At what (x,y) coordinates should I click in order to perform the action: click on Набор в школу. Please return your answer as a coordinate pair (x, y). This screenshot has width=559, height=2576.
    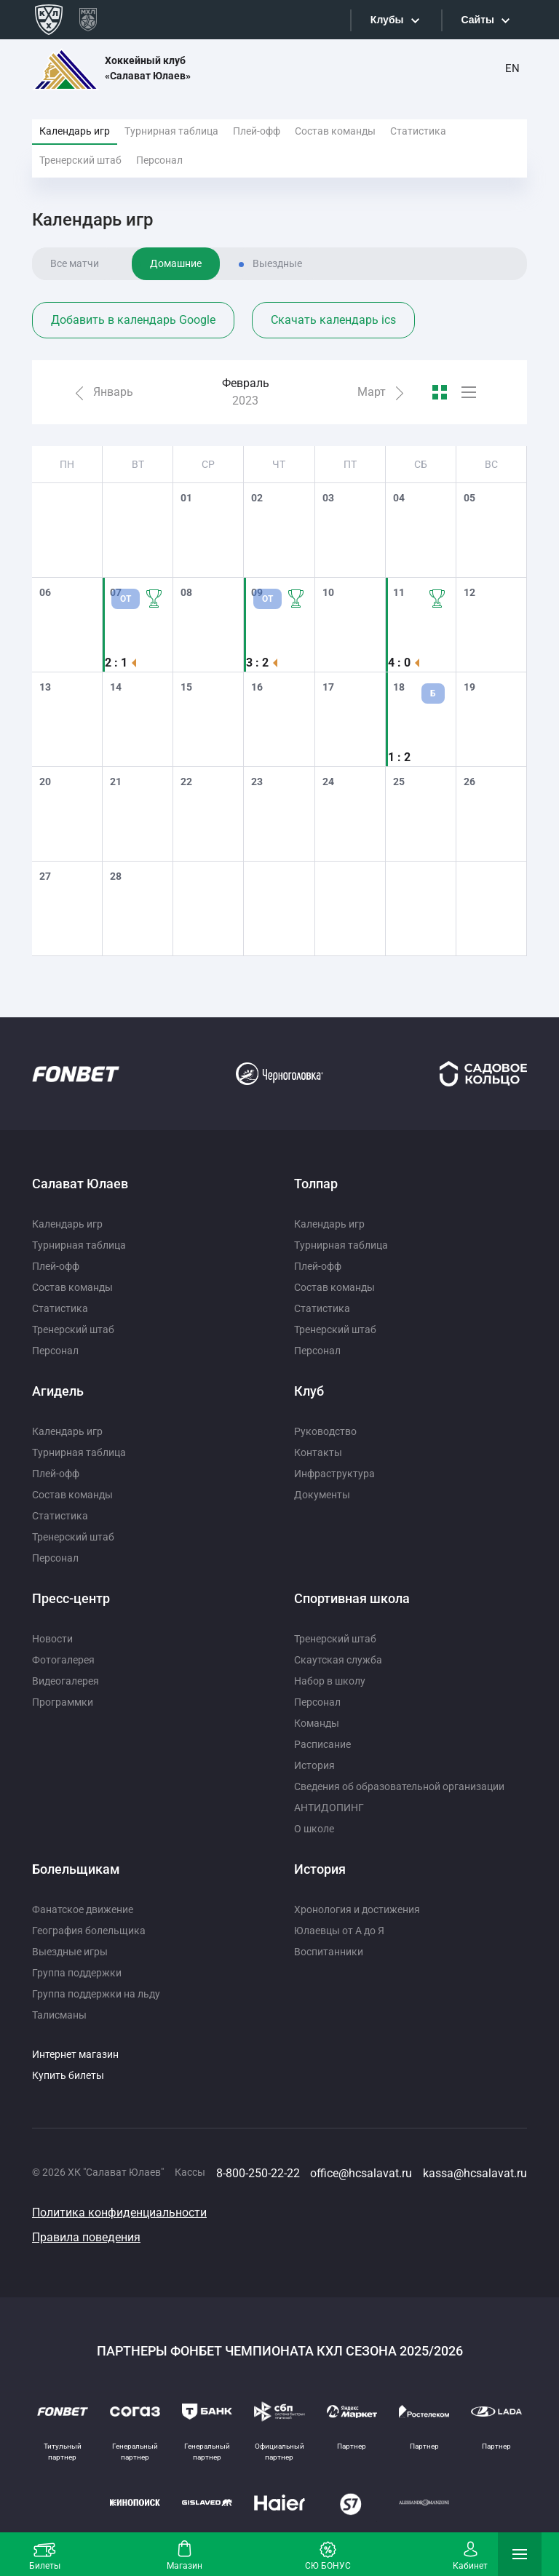
    Looking at the image, I should click on (329, 1681).